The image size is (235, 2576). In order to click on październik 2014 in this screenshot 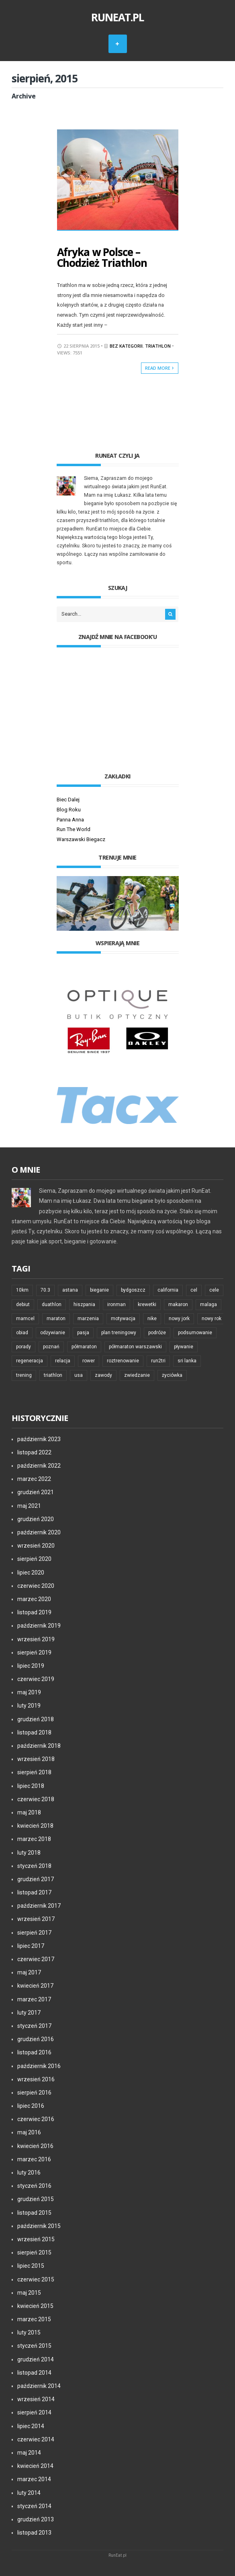, I will do `click(39, 2385)`.